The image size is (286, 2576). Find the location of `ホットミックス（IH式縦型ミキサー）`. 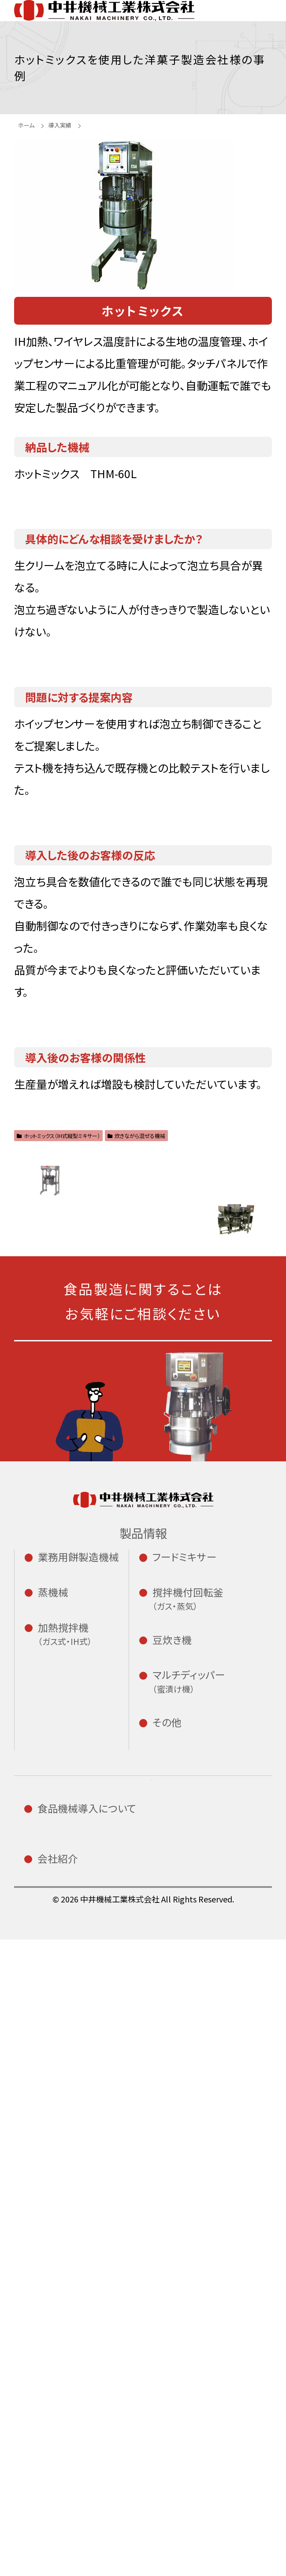

ホットミックス（IH式縦型ミキサー） is located at coordinates (58, 1153).